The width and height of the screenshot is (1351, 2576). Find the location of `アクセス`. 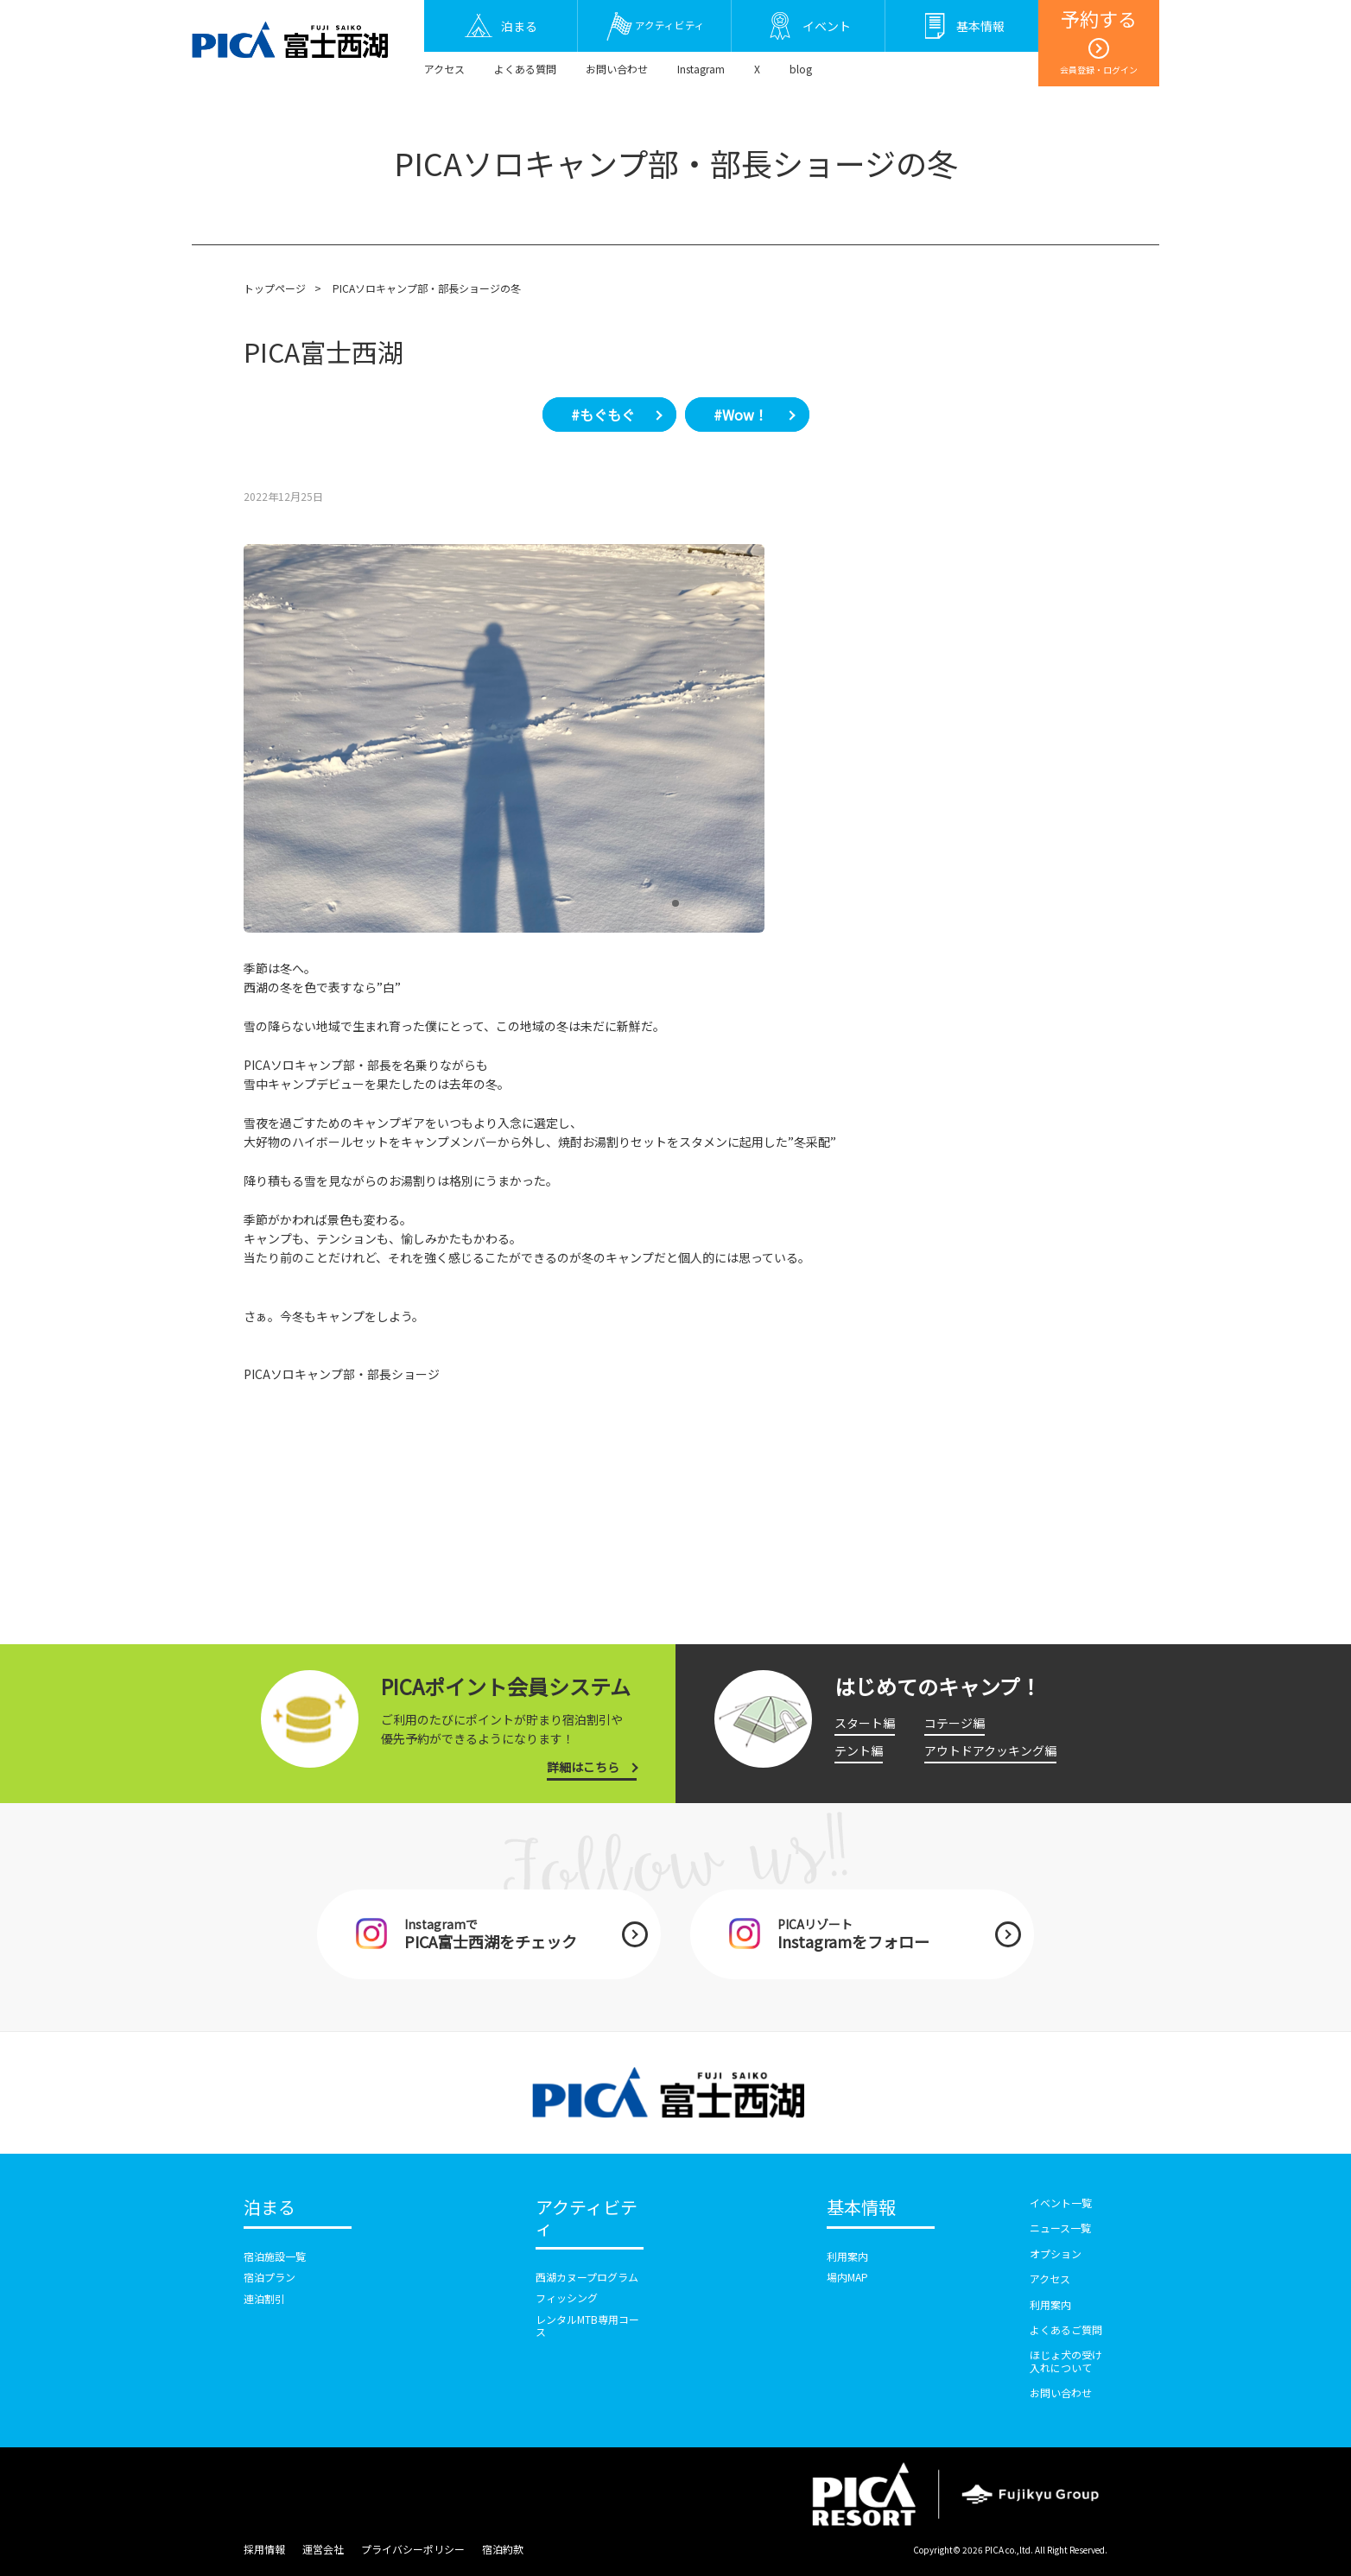

アクセス is located at coordinates (444, 68).